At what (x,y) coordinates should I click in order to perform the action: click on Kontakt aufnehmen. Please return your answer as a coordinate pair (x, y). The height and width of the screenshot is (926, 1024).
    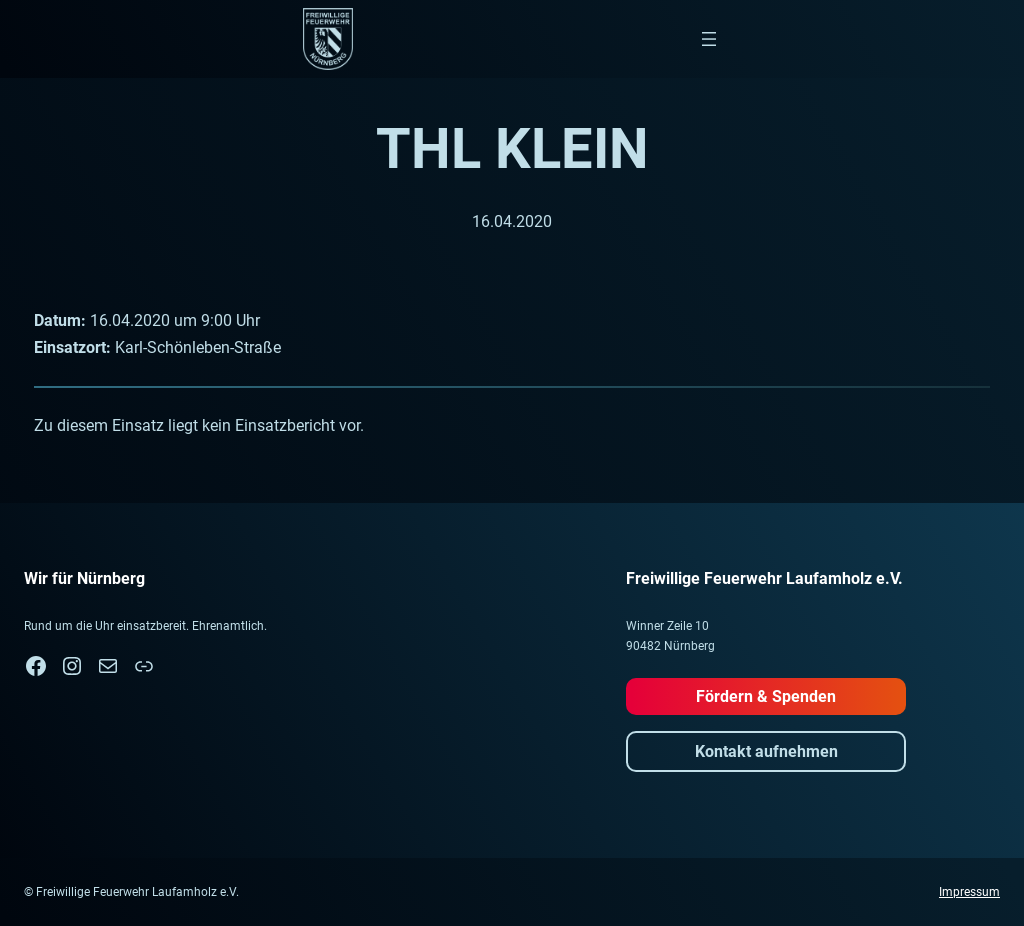
    Looking at the image, I should click on (766, 751).